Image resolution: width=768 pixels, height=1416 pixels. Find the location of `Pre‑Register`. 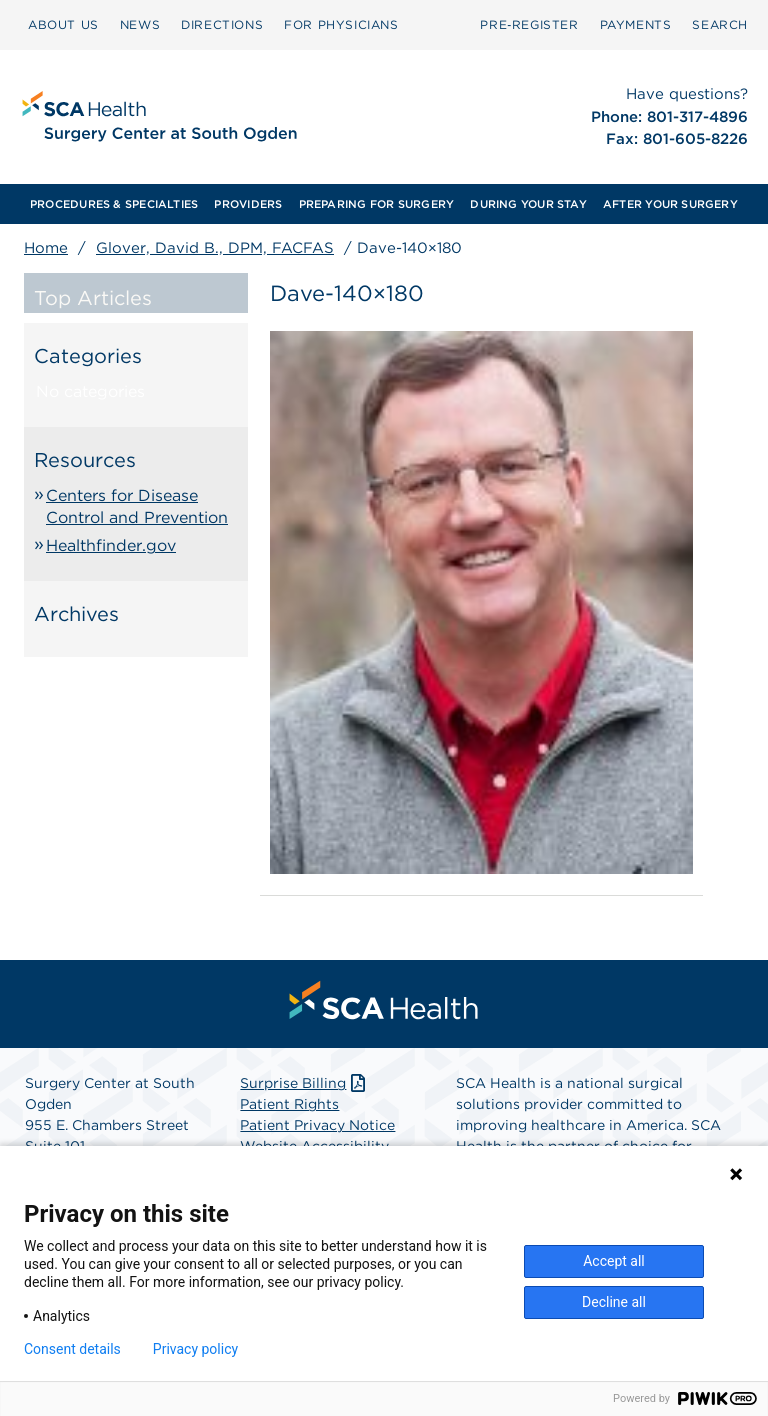

Pre‑Register is located at coordinates (529, 24).